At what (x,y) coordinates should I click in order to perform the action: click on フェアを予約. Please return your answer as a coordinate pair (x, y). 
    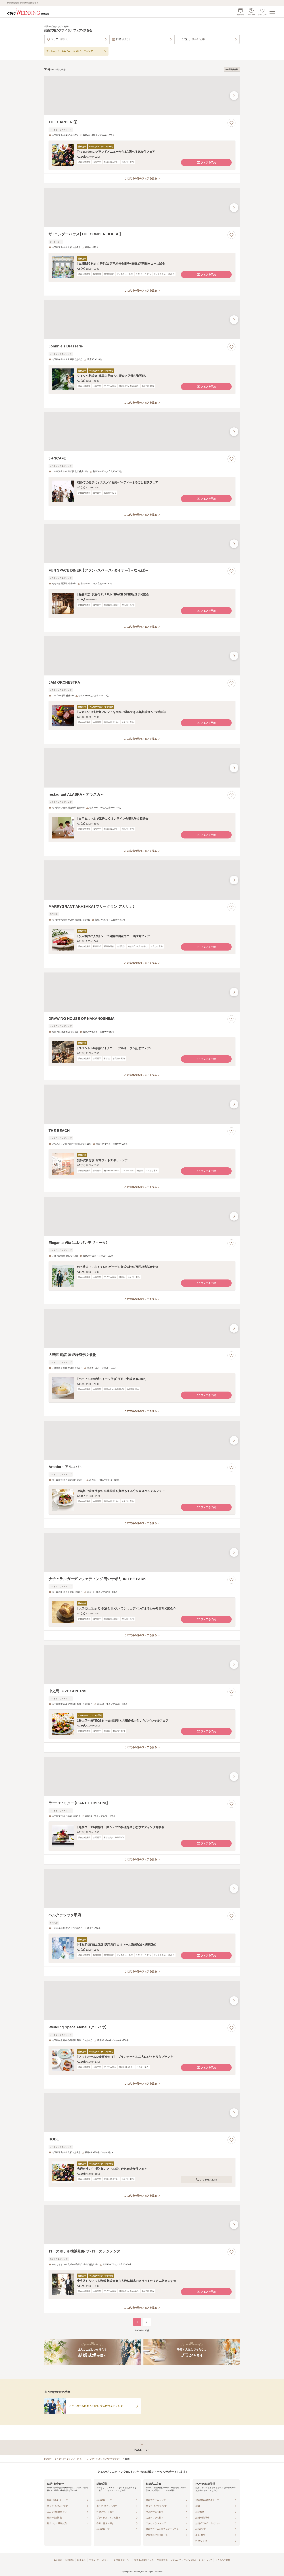
    Looking at the image, I should click on (206, 162).